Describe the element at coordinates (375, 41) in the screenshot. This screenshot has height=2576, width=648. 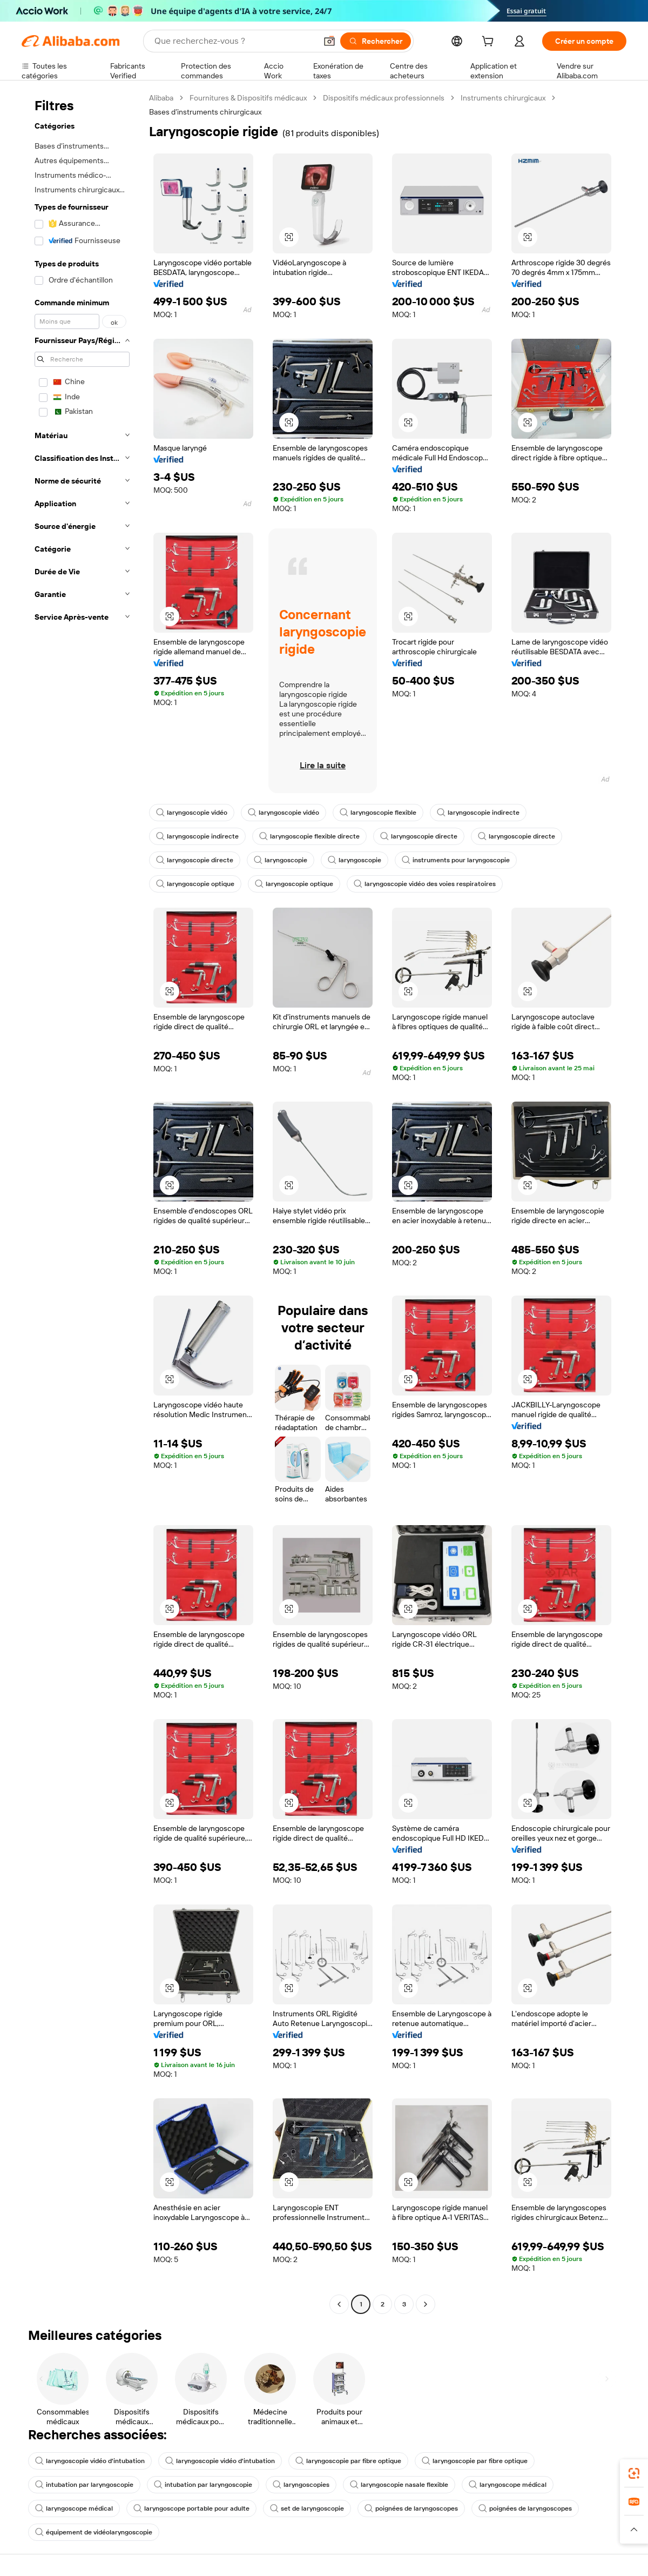
I see `[Rechercher]` at that location.